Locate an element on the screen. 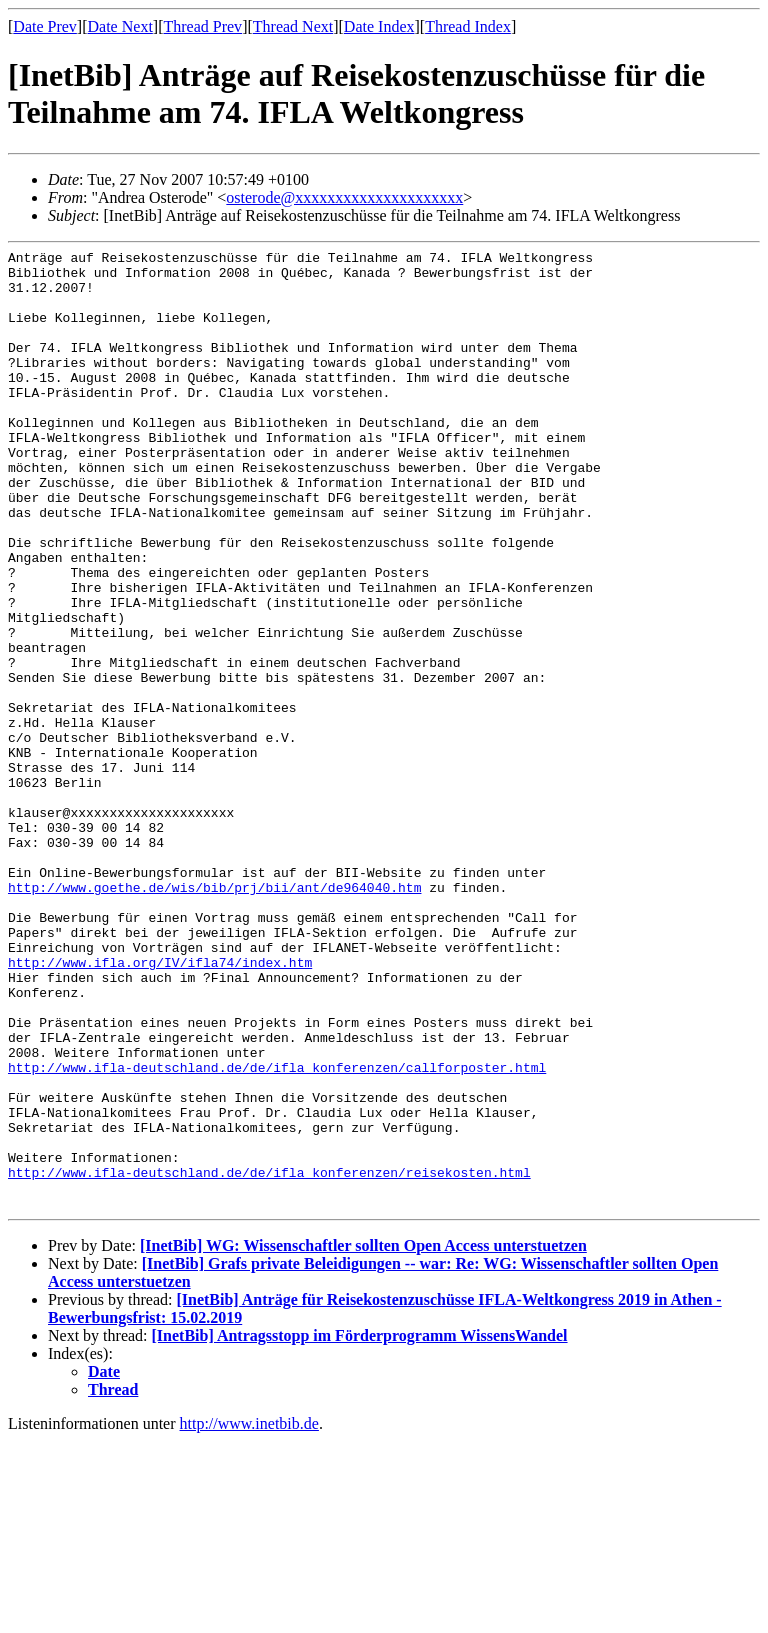 The width and height of the screenshot is (768, 1633). http://www.inetbib.de is located at coordinates (249, 1615).